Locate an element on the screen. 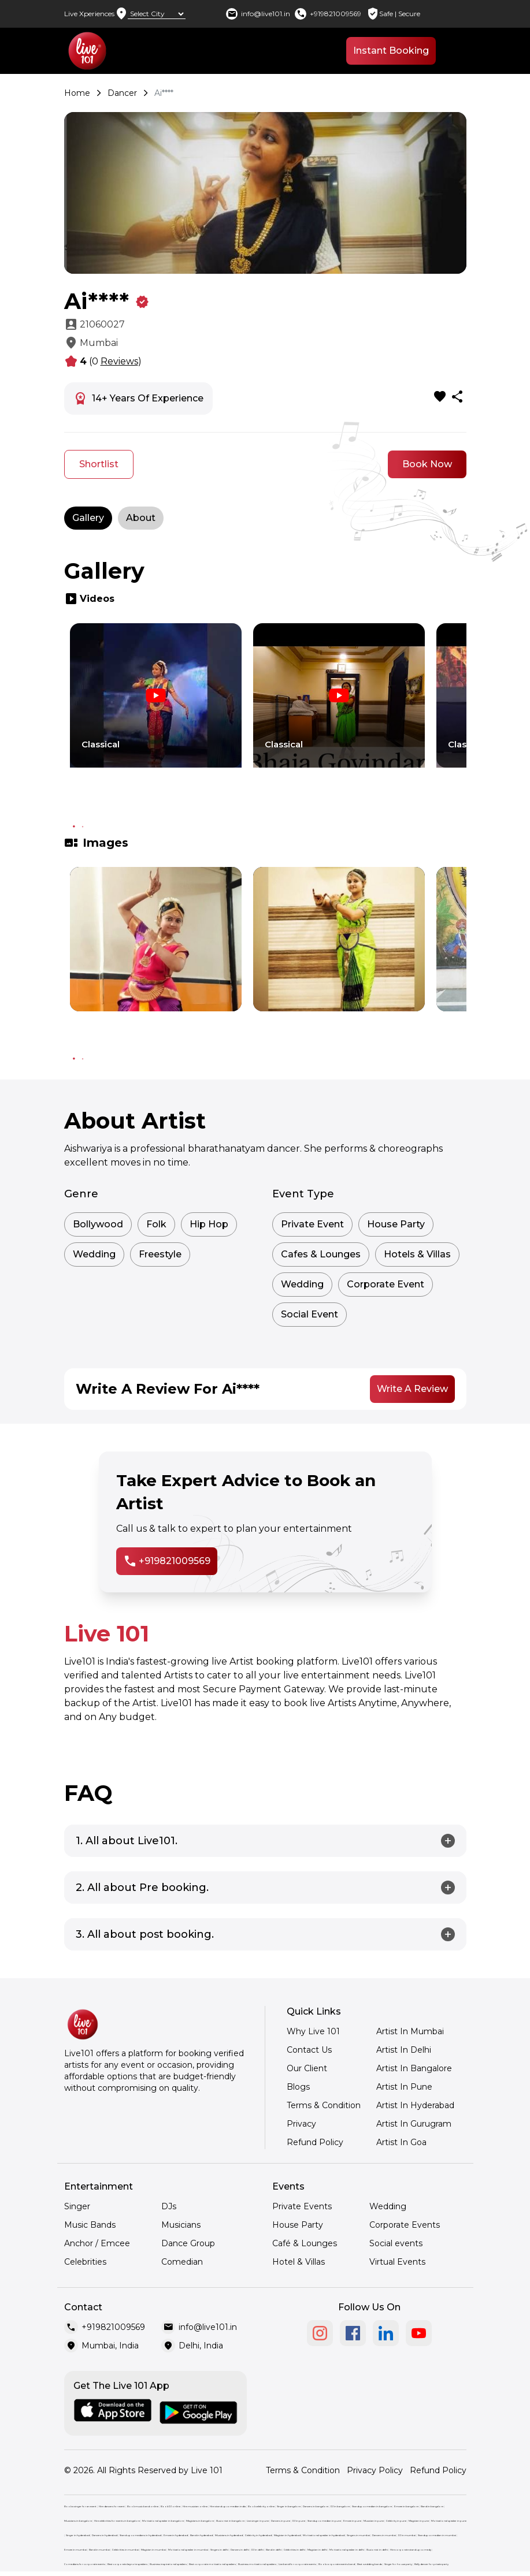 The width and height of the screenshot is (530, 2576). Hire corporate stand up comedy is located at coordinates (410, 2549).